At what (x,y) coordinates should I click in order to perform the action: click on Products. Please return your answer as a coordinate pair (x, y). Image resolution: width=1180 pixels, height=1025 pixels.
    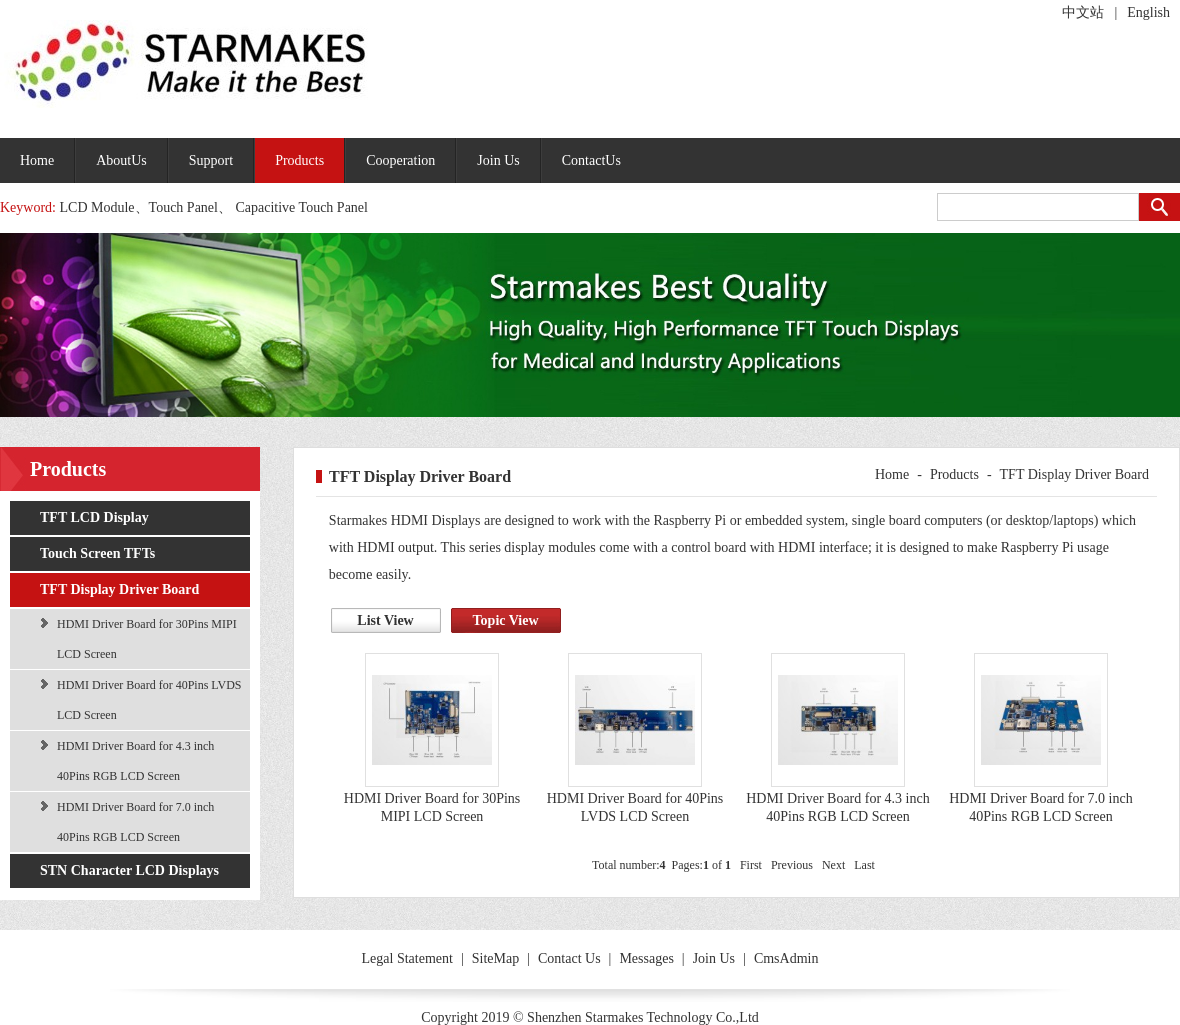
    Looking at the image, I should click on (299, 160).